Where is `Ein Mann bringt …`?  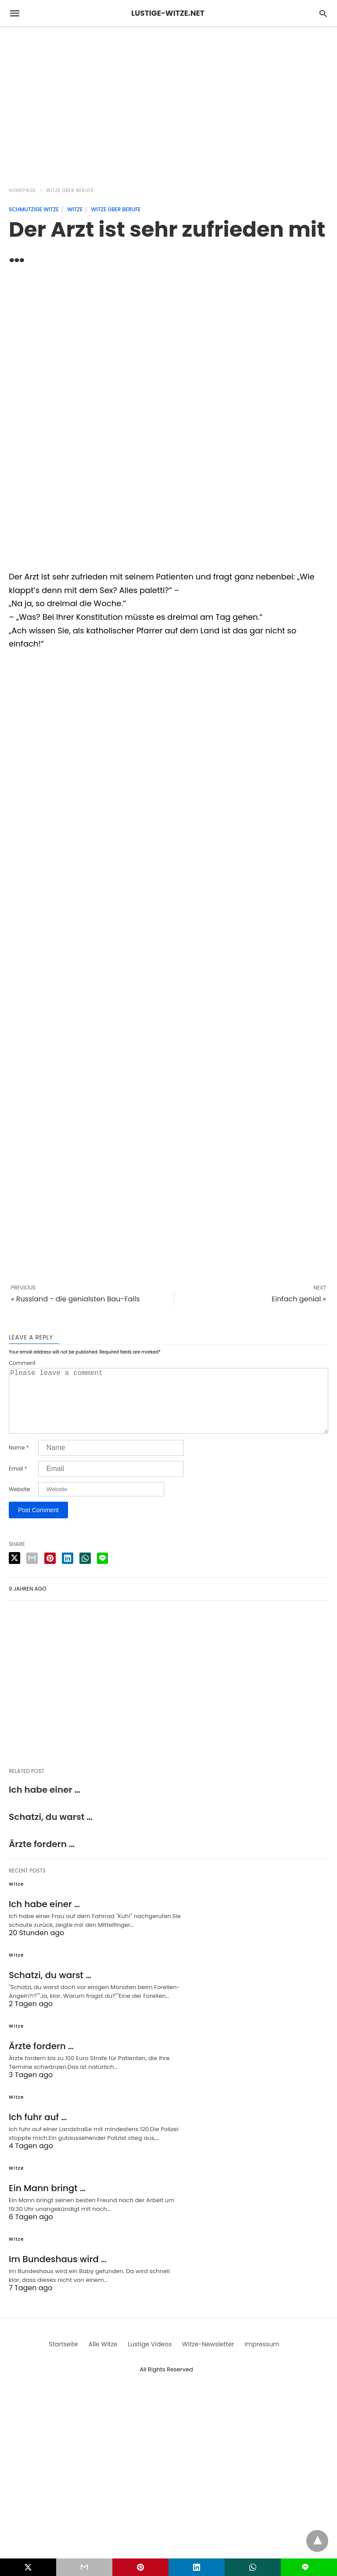 Ein Mann bringt … is located at coordinates (47, 2202).